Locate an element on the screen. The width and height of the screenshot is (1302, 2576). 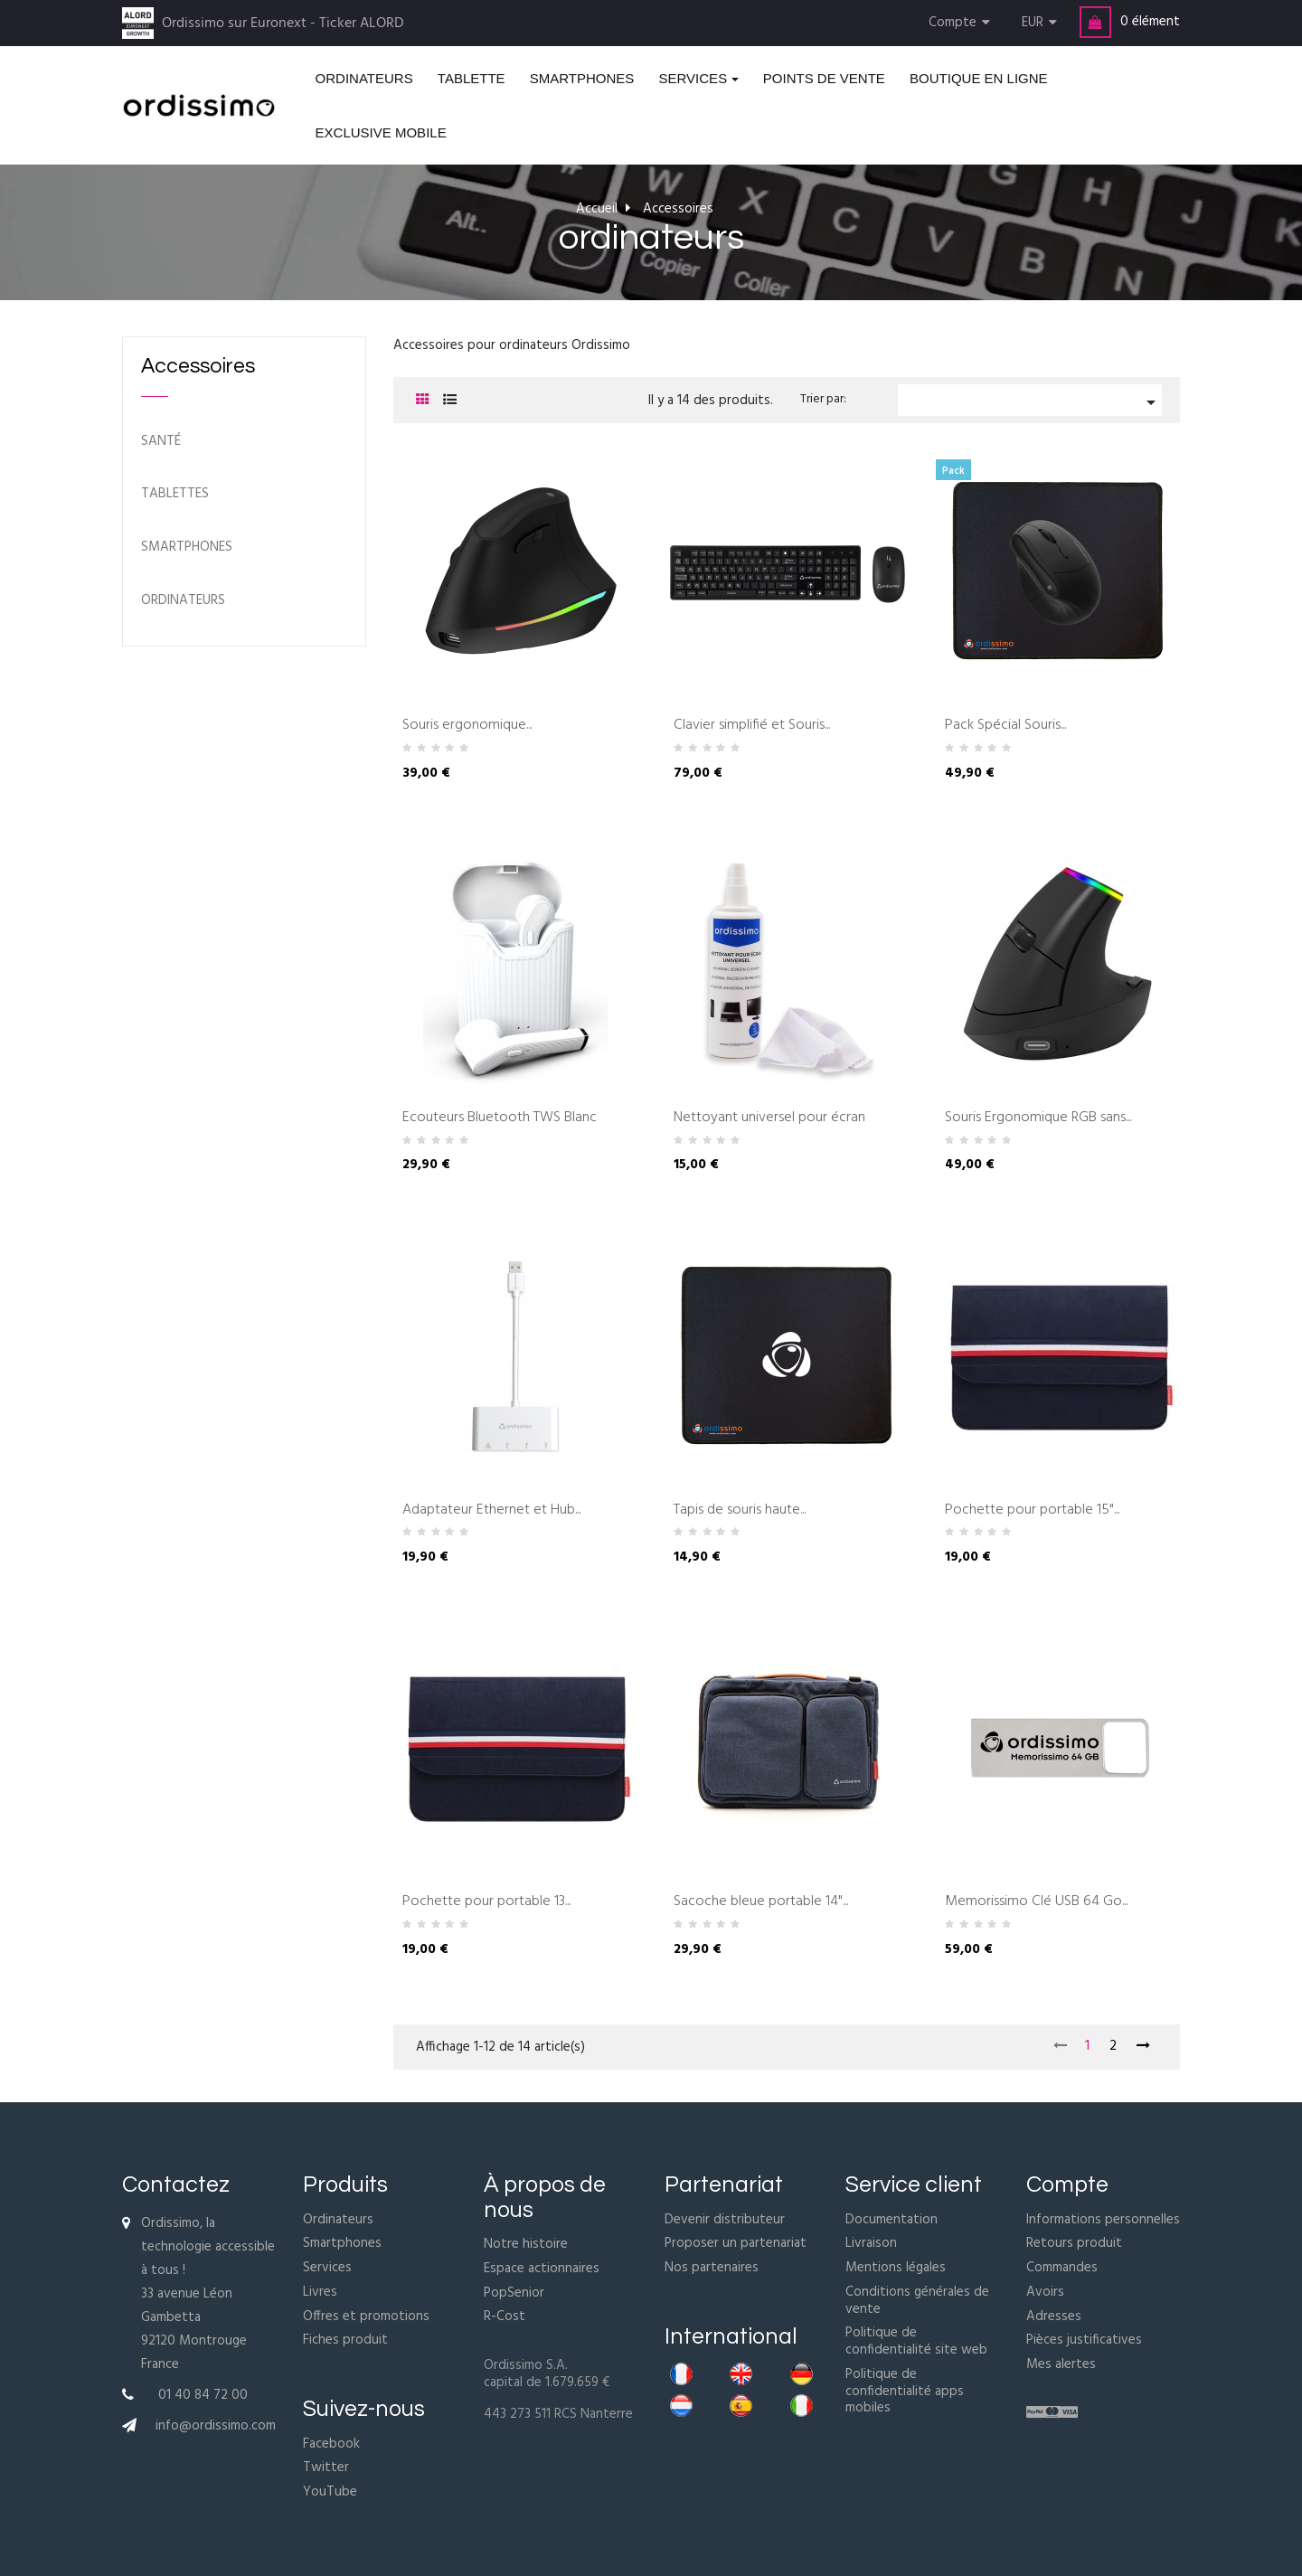
Commandes is located at coordinates (1062, 2268).